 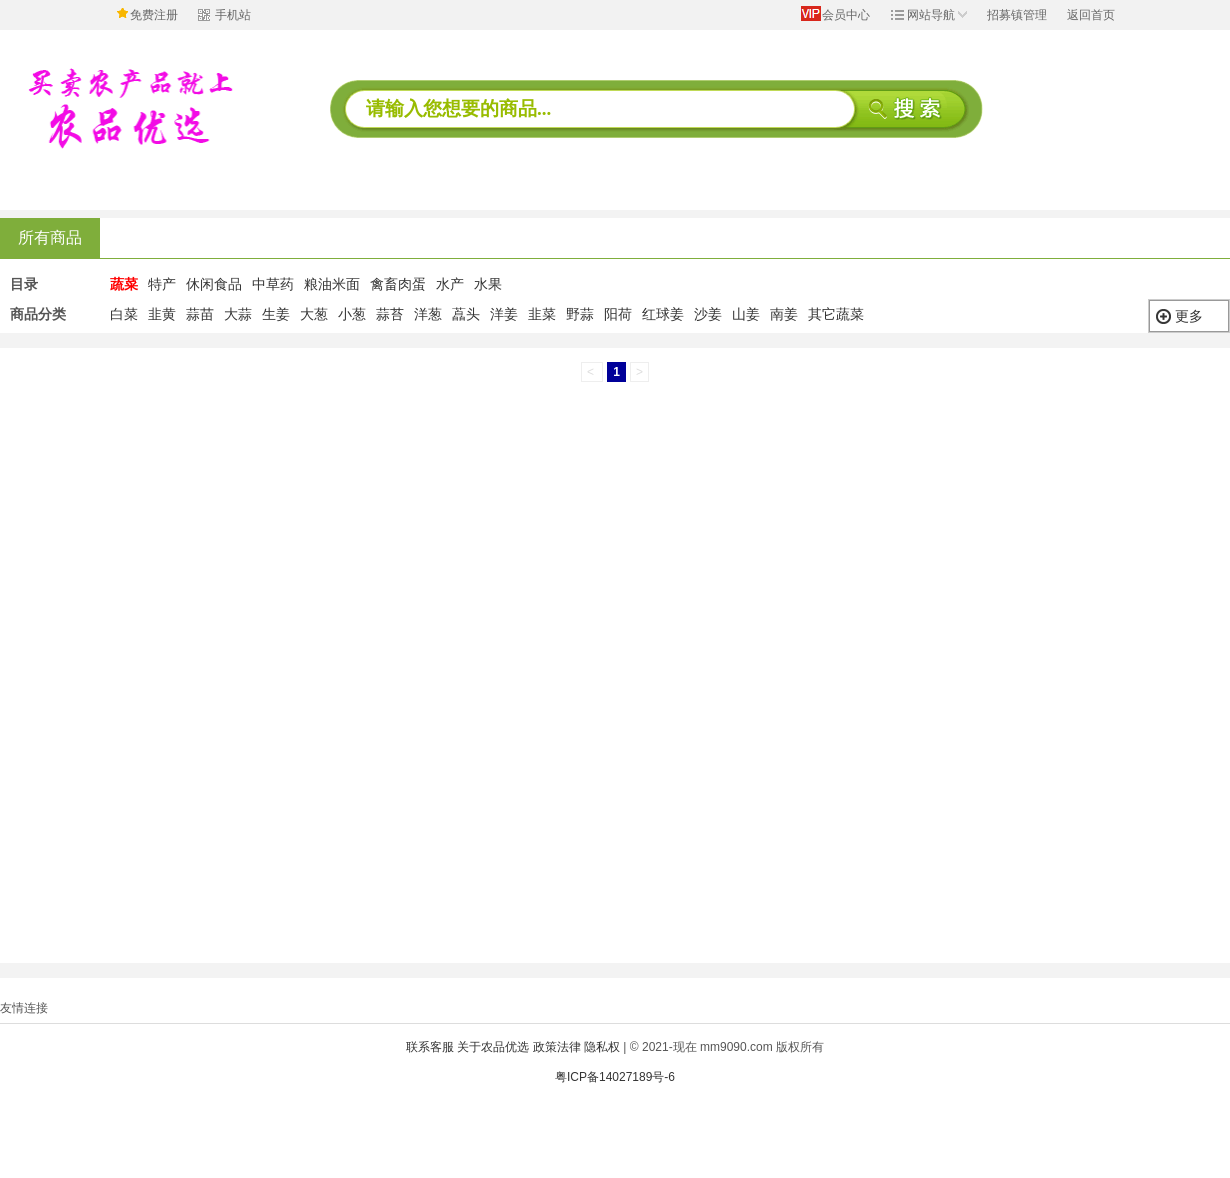 I want to click on 蒜苗, so click(x=200, y=314).